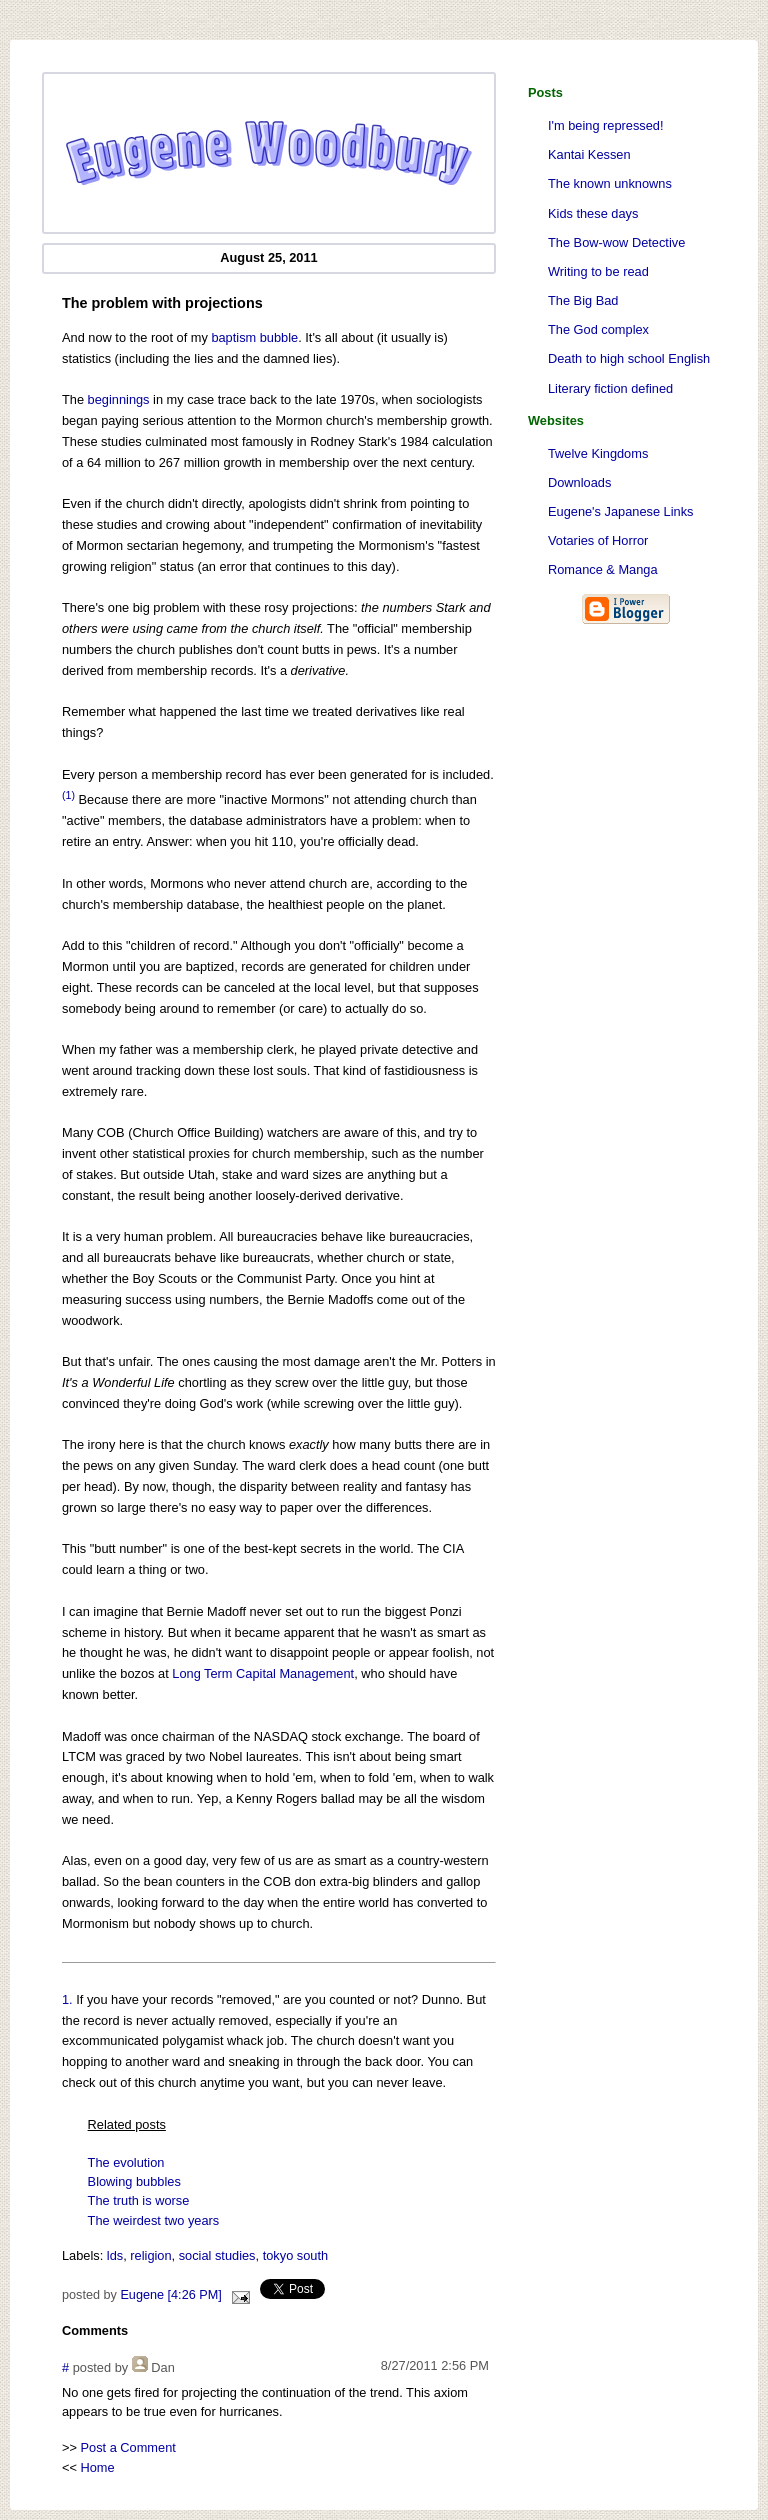 This screenshot has width=768, height=2520. What do you see at coordinates (150, 2255) in the screenshot?
I see `religion` at bounding box center [150, 2255].